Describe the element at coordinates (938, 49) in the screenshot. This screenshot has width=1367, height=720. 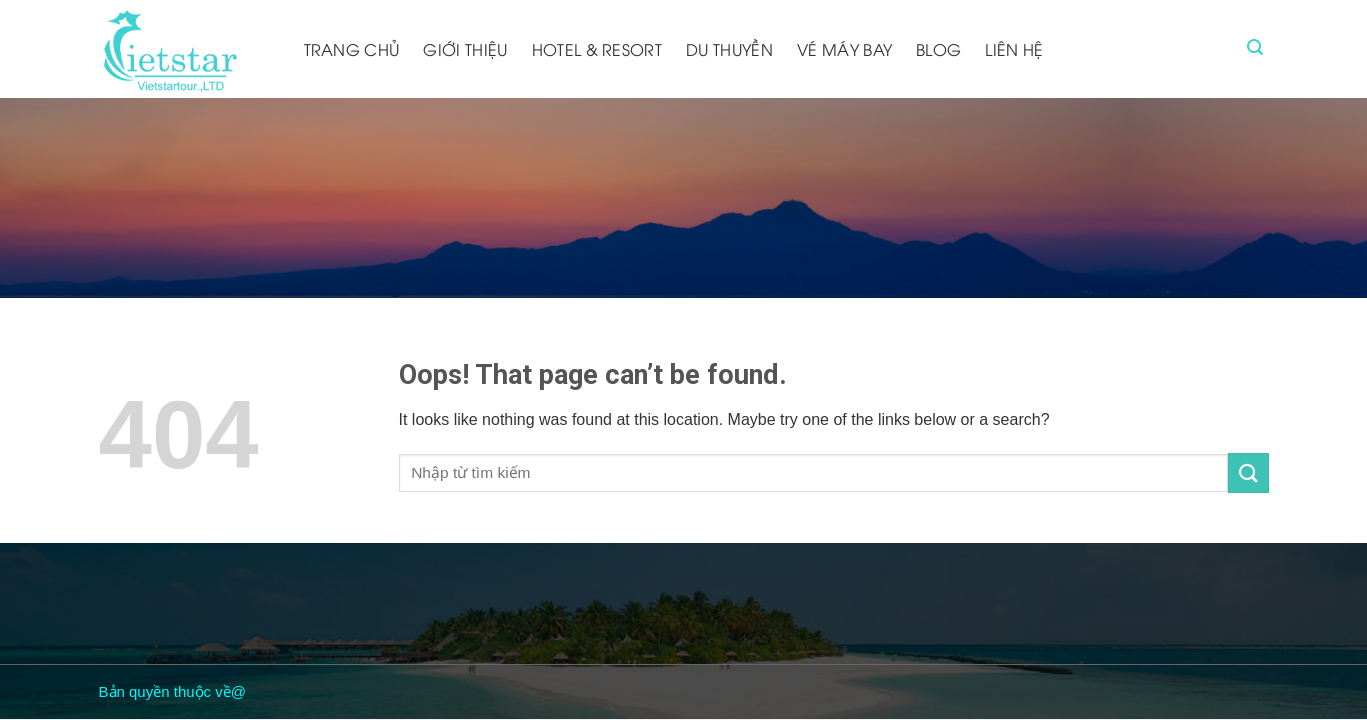
I see `Blog` at that location.